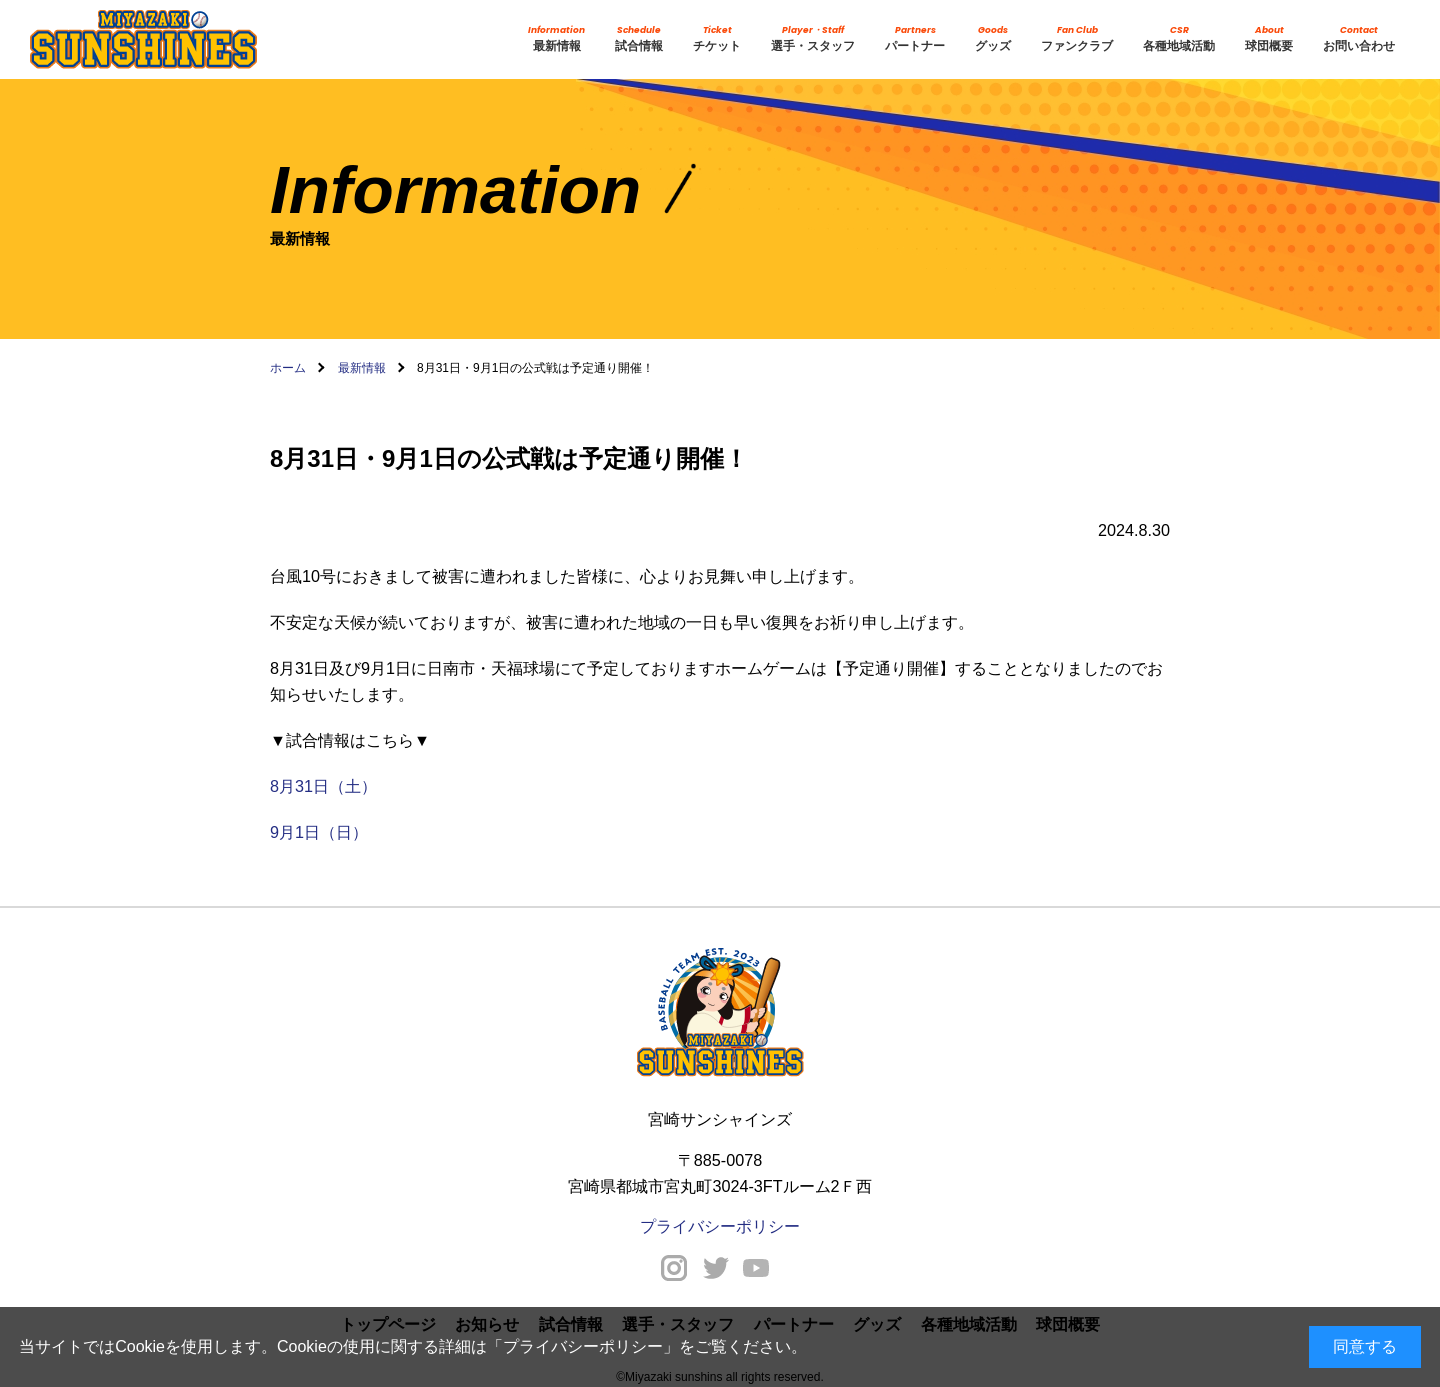 The image size is (1440, 1387). Describe the element at coordinates (993, 38) in the screenshot. I see `グッズ` at that location.